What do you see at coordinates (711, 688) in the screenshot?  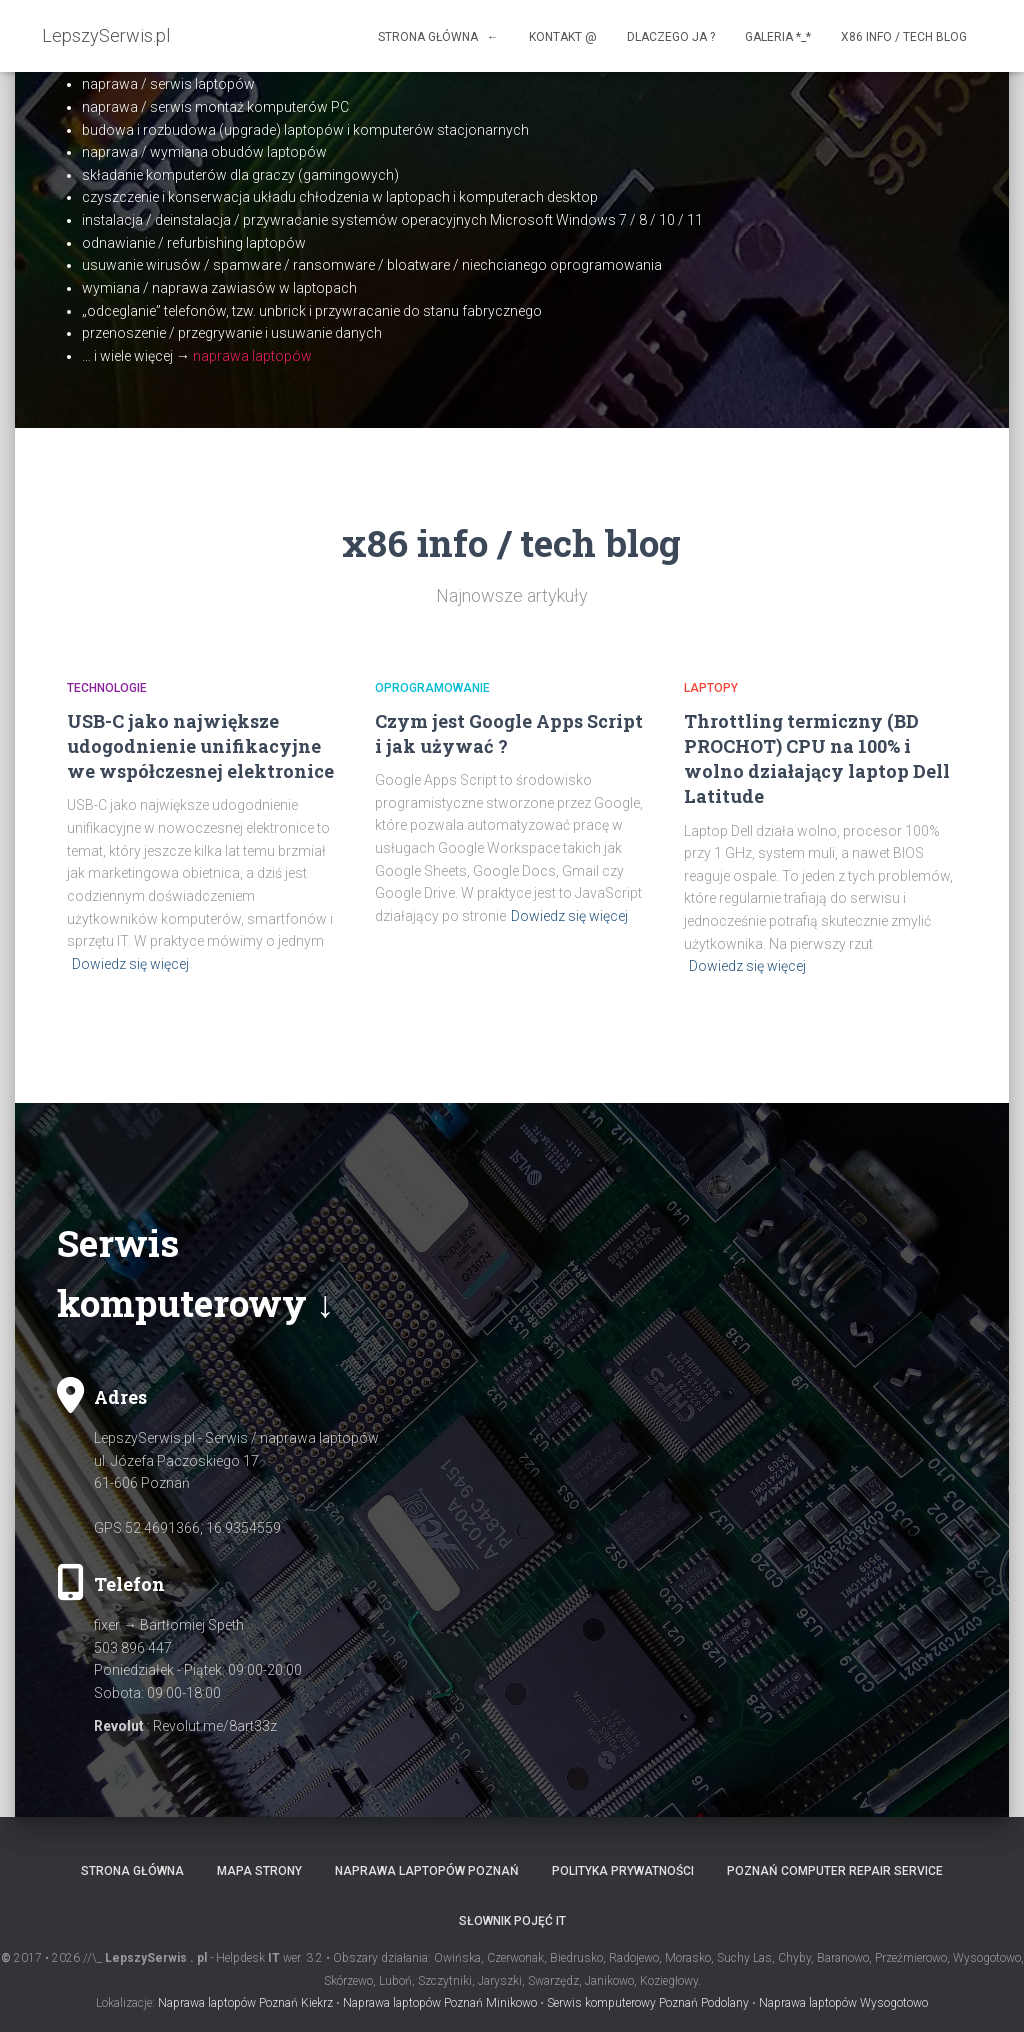 I see `Laptopy` at bounding box center [711, 688].